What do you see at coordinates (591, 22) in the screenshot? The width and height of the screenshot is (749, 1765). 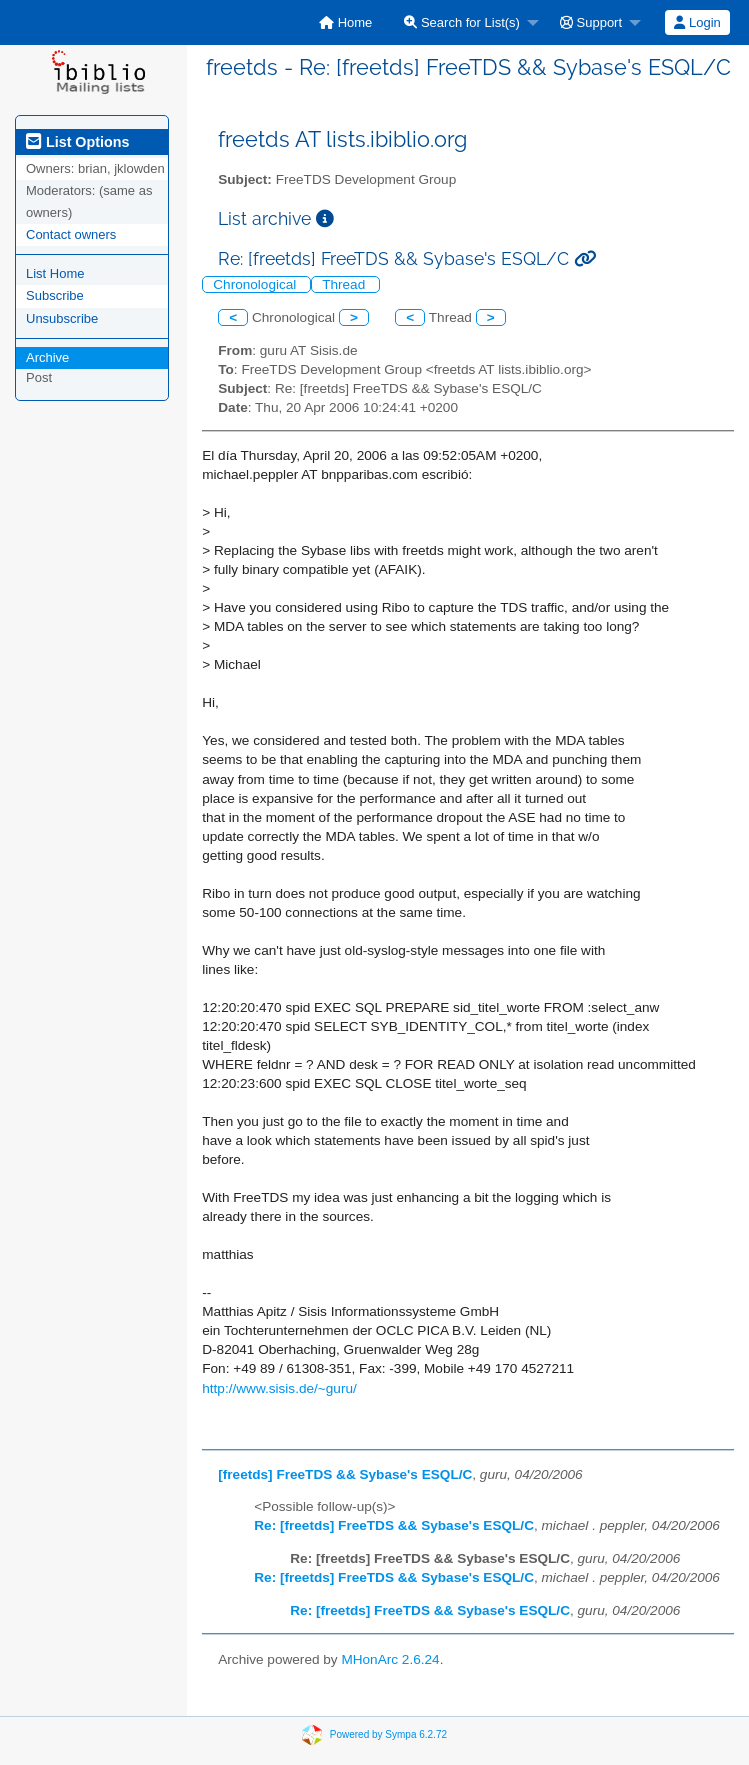 I see `Support` at bounding box center [591, 22].